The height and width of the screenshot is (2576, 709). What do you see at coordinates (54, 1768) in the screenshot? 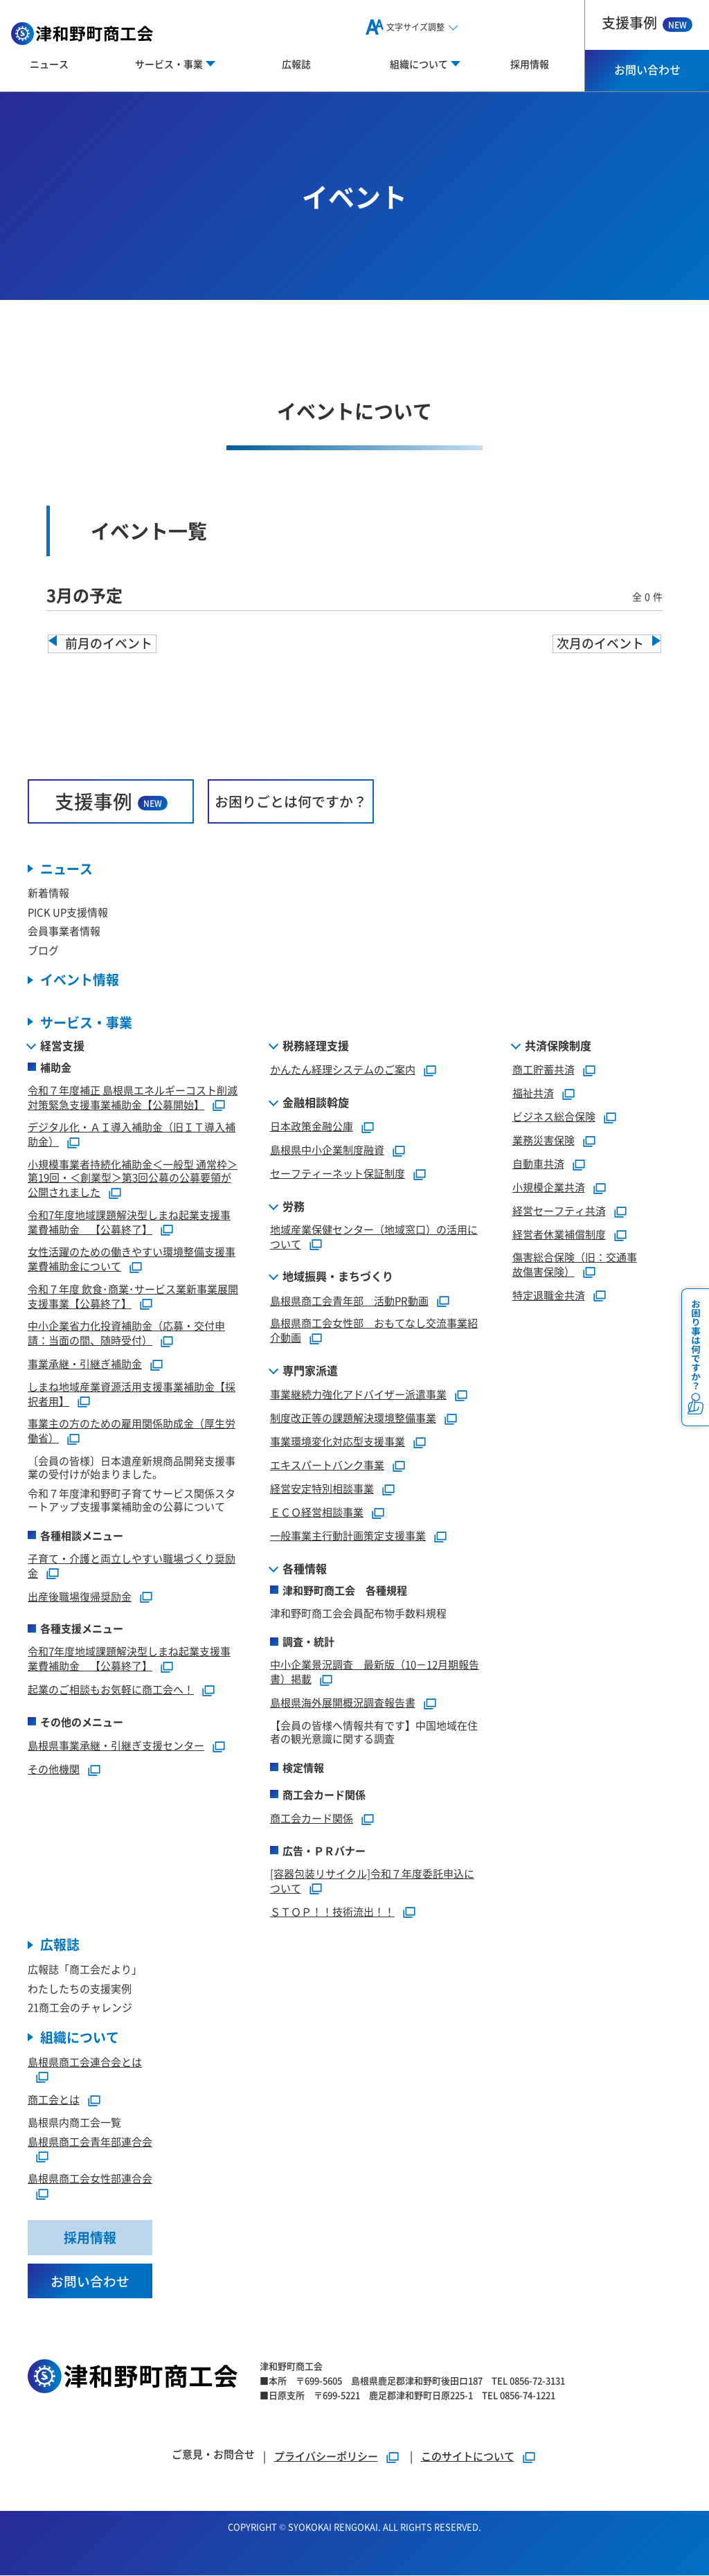
I see `その他機関` at bounding box center [54, 1768].